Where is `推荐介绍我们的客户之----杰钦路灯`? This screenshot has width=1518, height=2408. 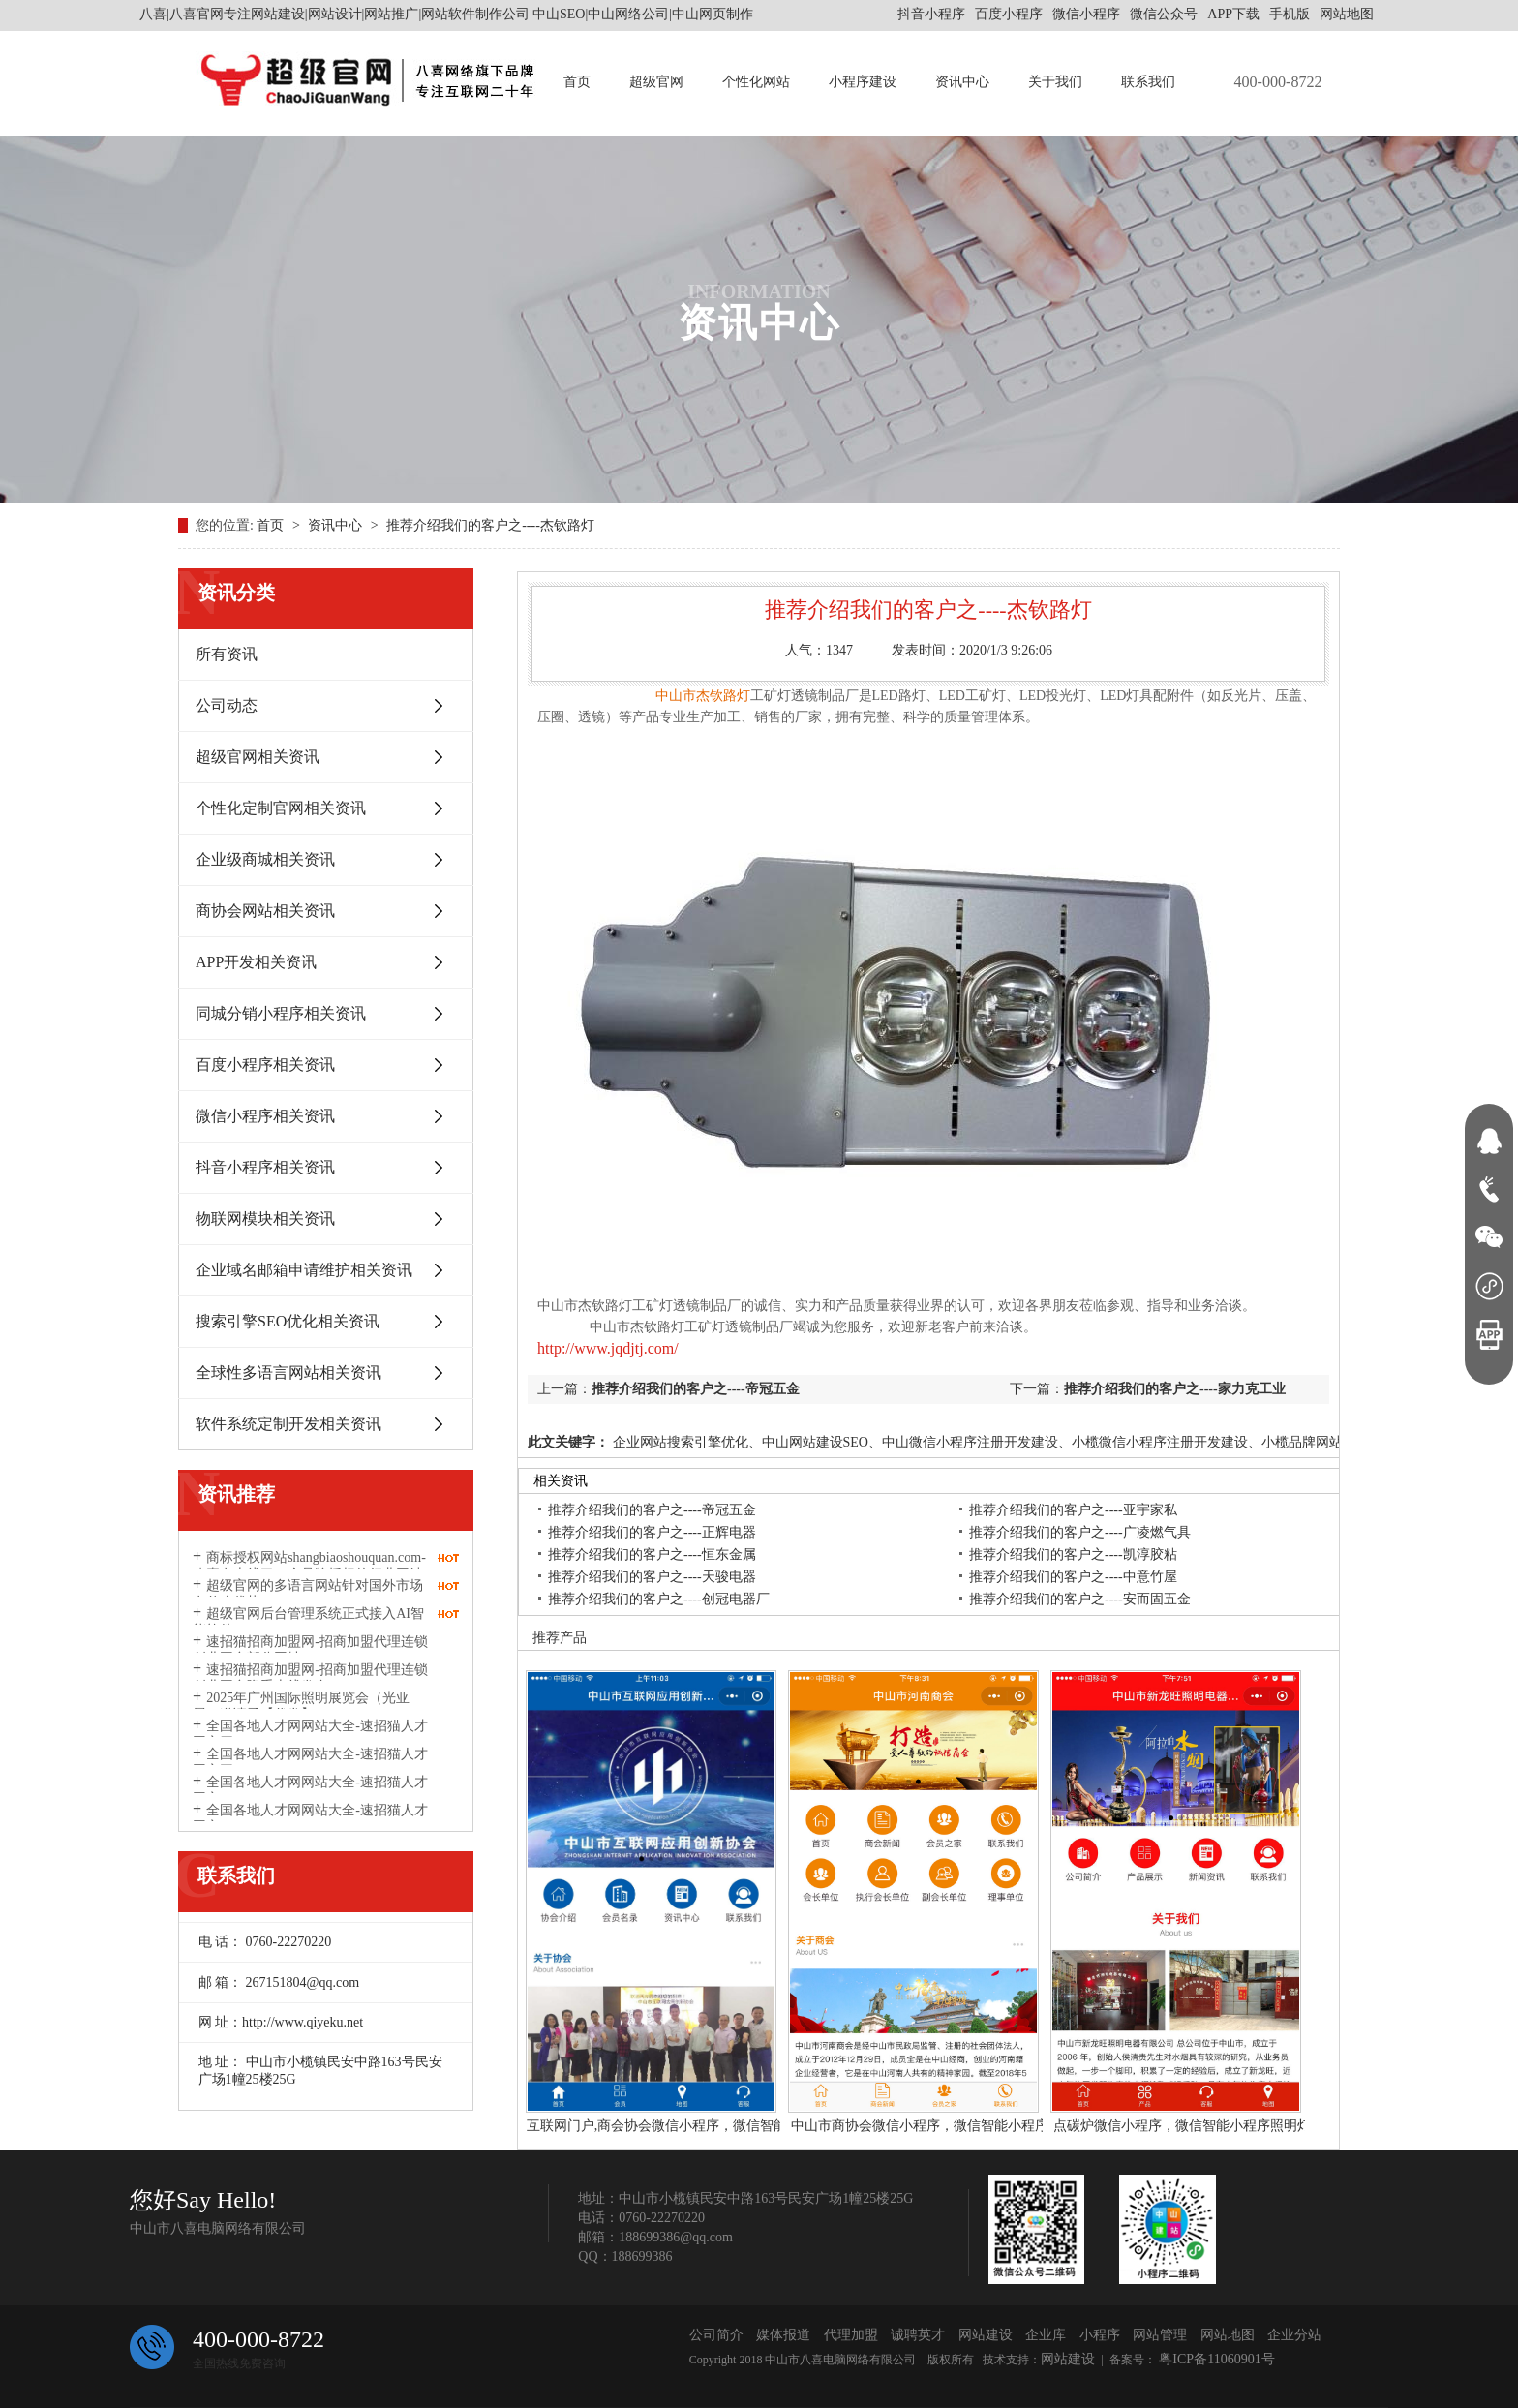 推荐介绍我们的客户之----杰钦路灯 is located at coordinates (490, 525).